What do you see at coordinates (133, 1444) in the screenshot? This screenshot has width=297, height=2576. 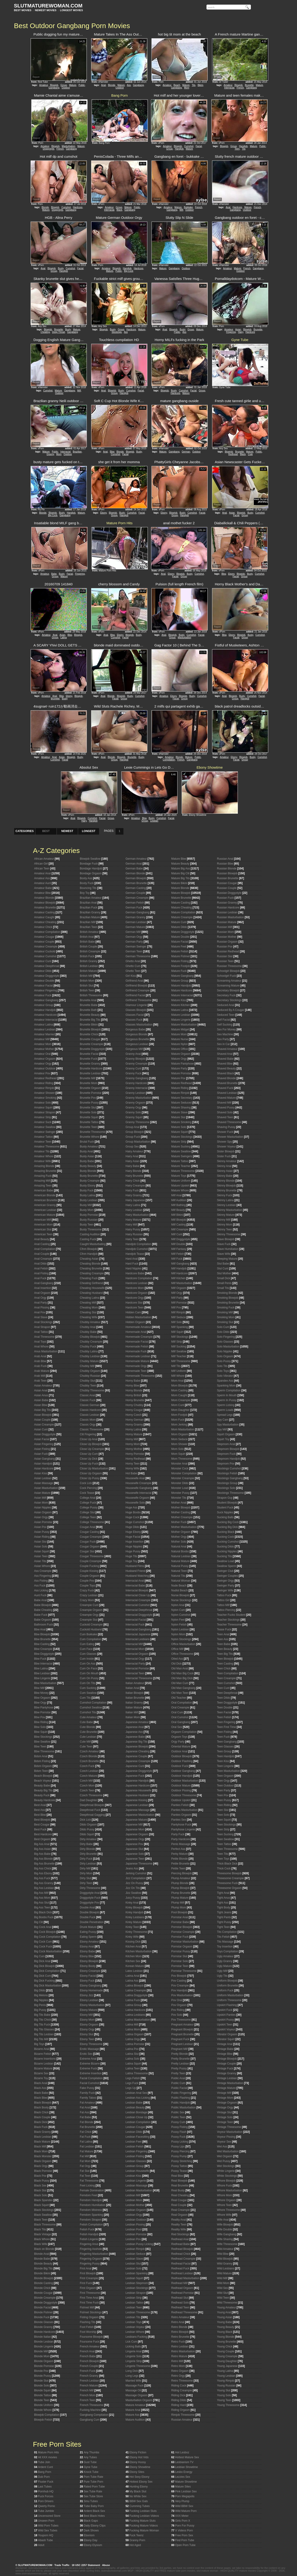 I see `Horny Mom` at bounding box center [133, 1444].